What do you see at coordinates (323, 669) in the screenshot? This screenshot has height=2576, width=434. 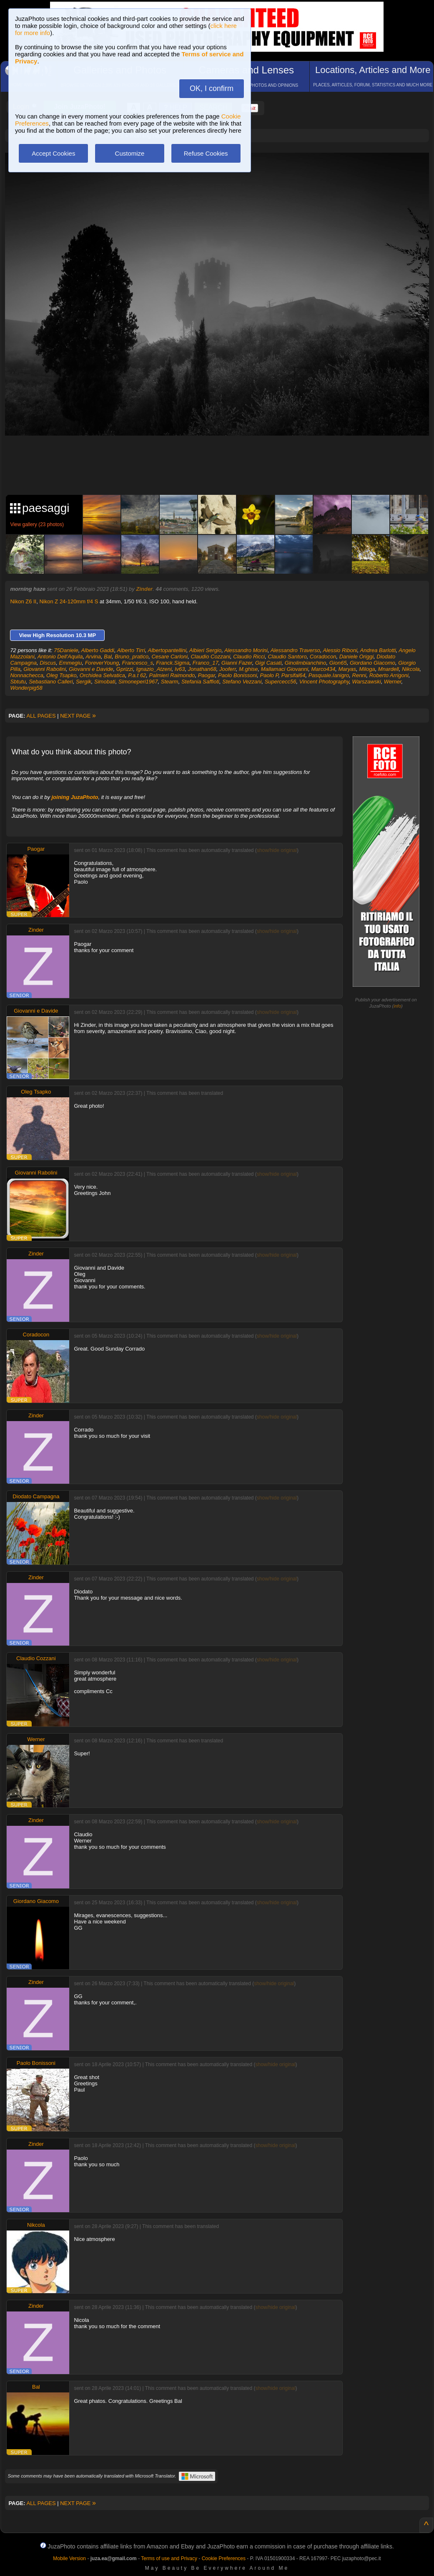 I see `Marco434` at bounding box center [323, 669].